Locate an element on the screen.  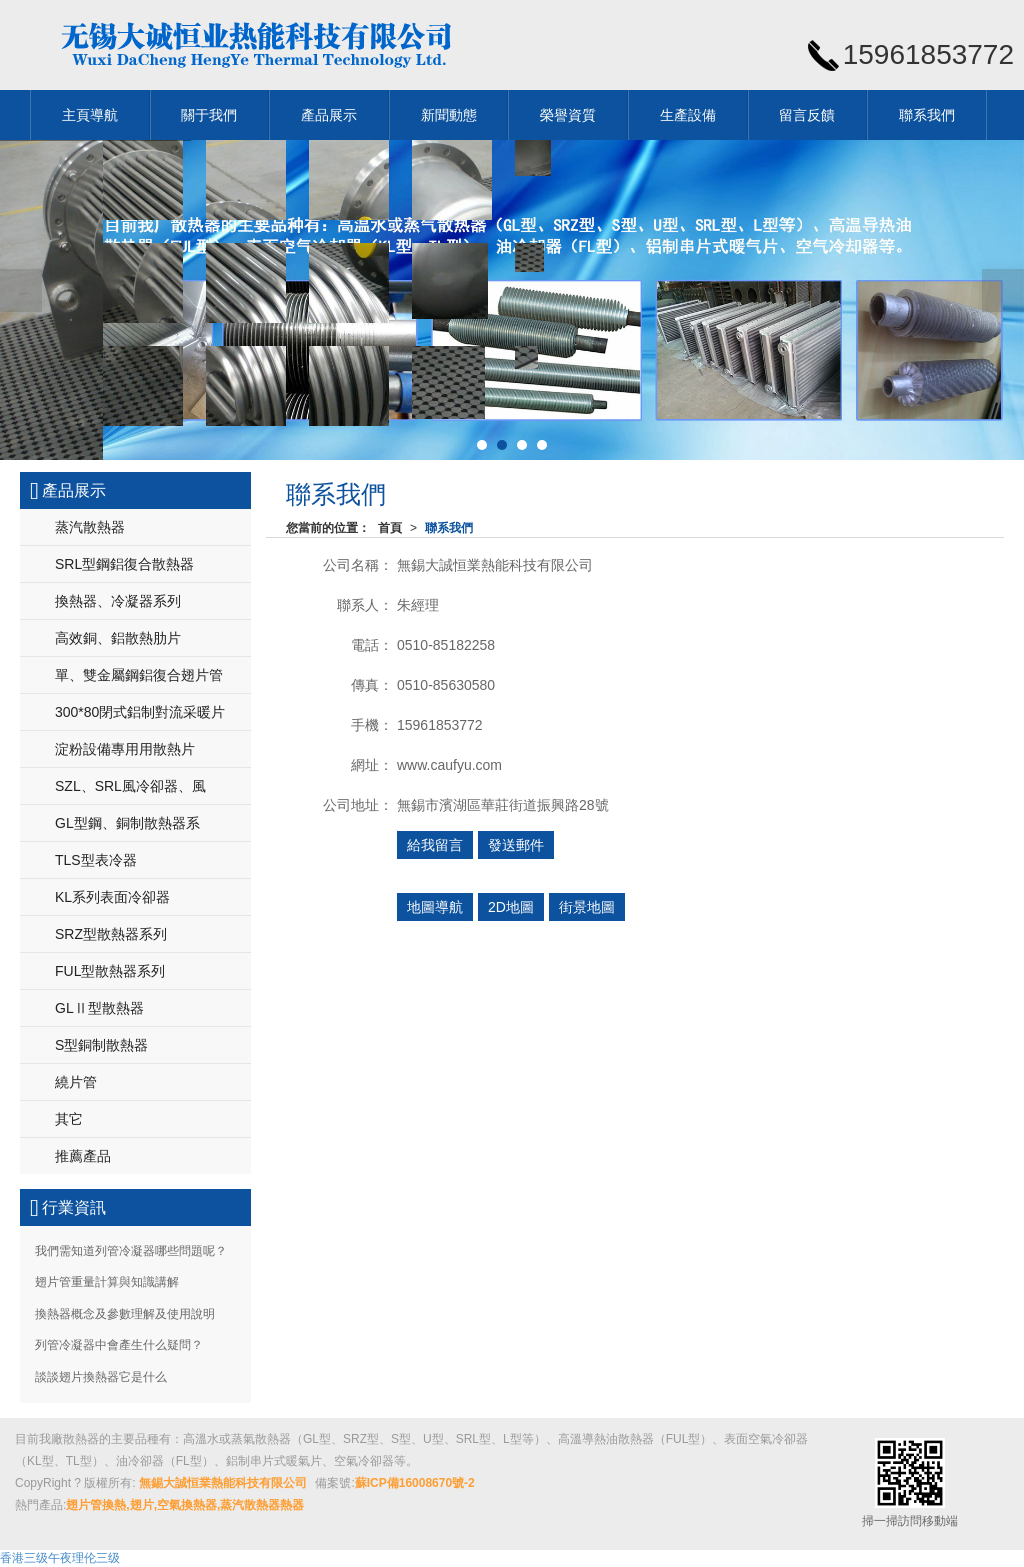
榮譽資質 is located at coordinates (568, 115).